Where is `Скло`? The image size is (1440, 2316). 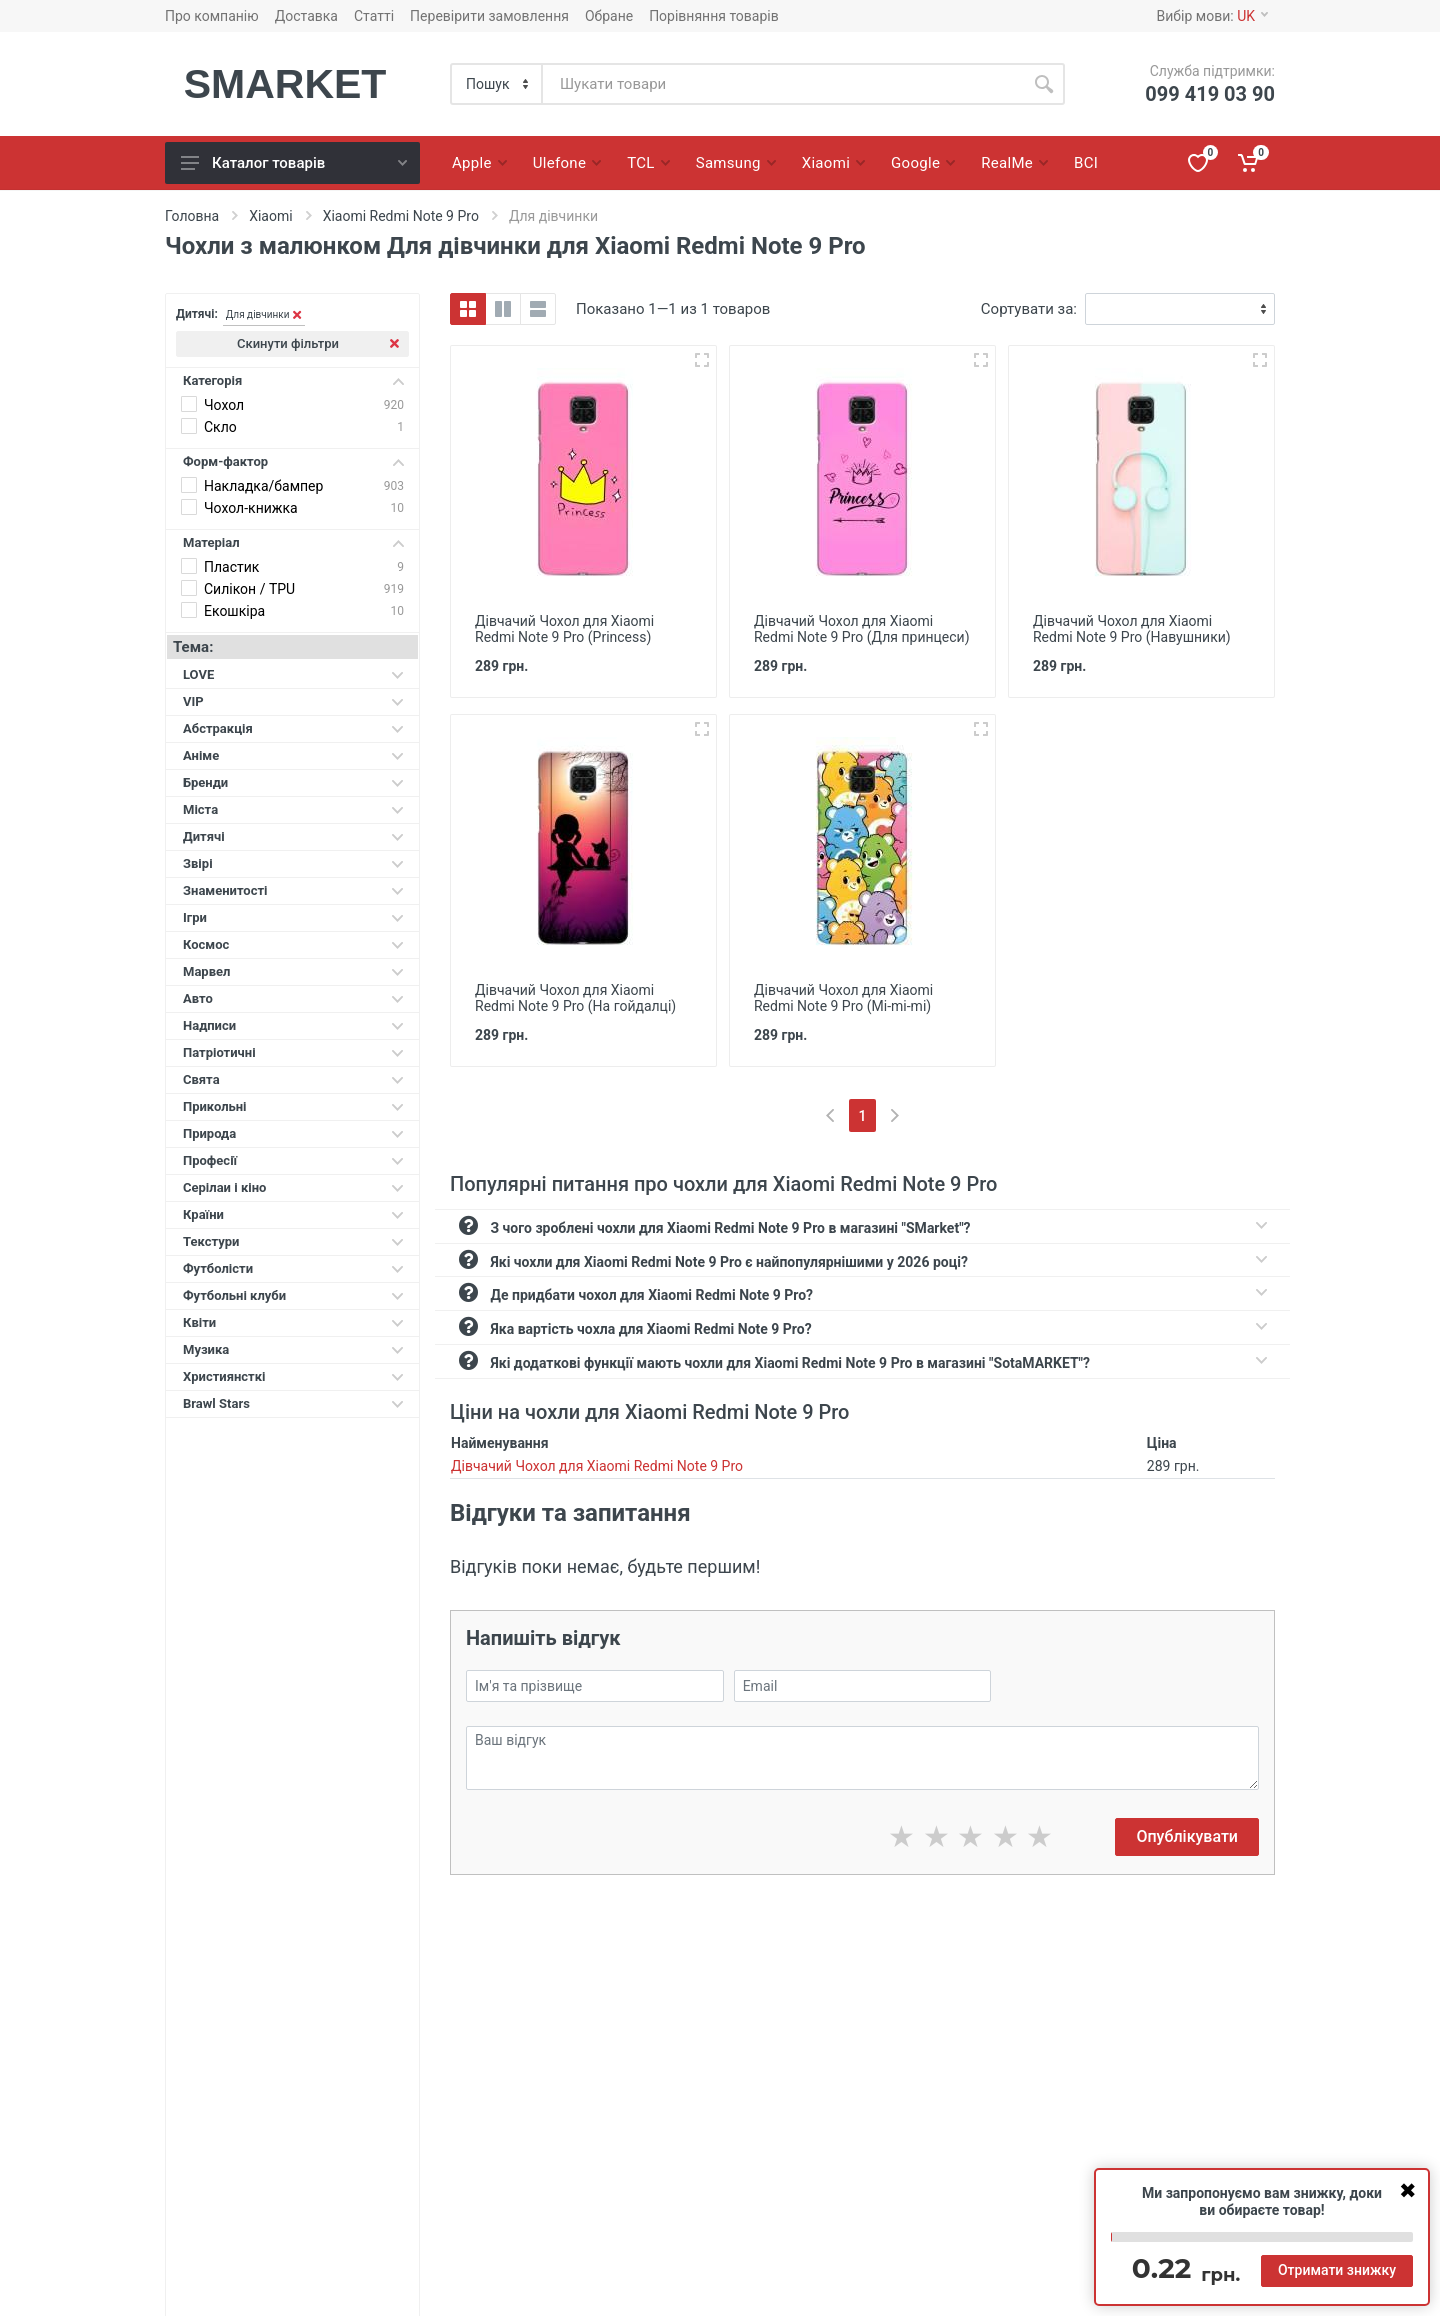
Скло is located at coordinates (220, 427).